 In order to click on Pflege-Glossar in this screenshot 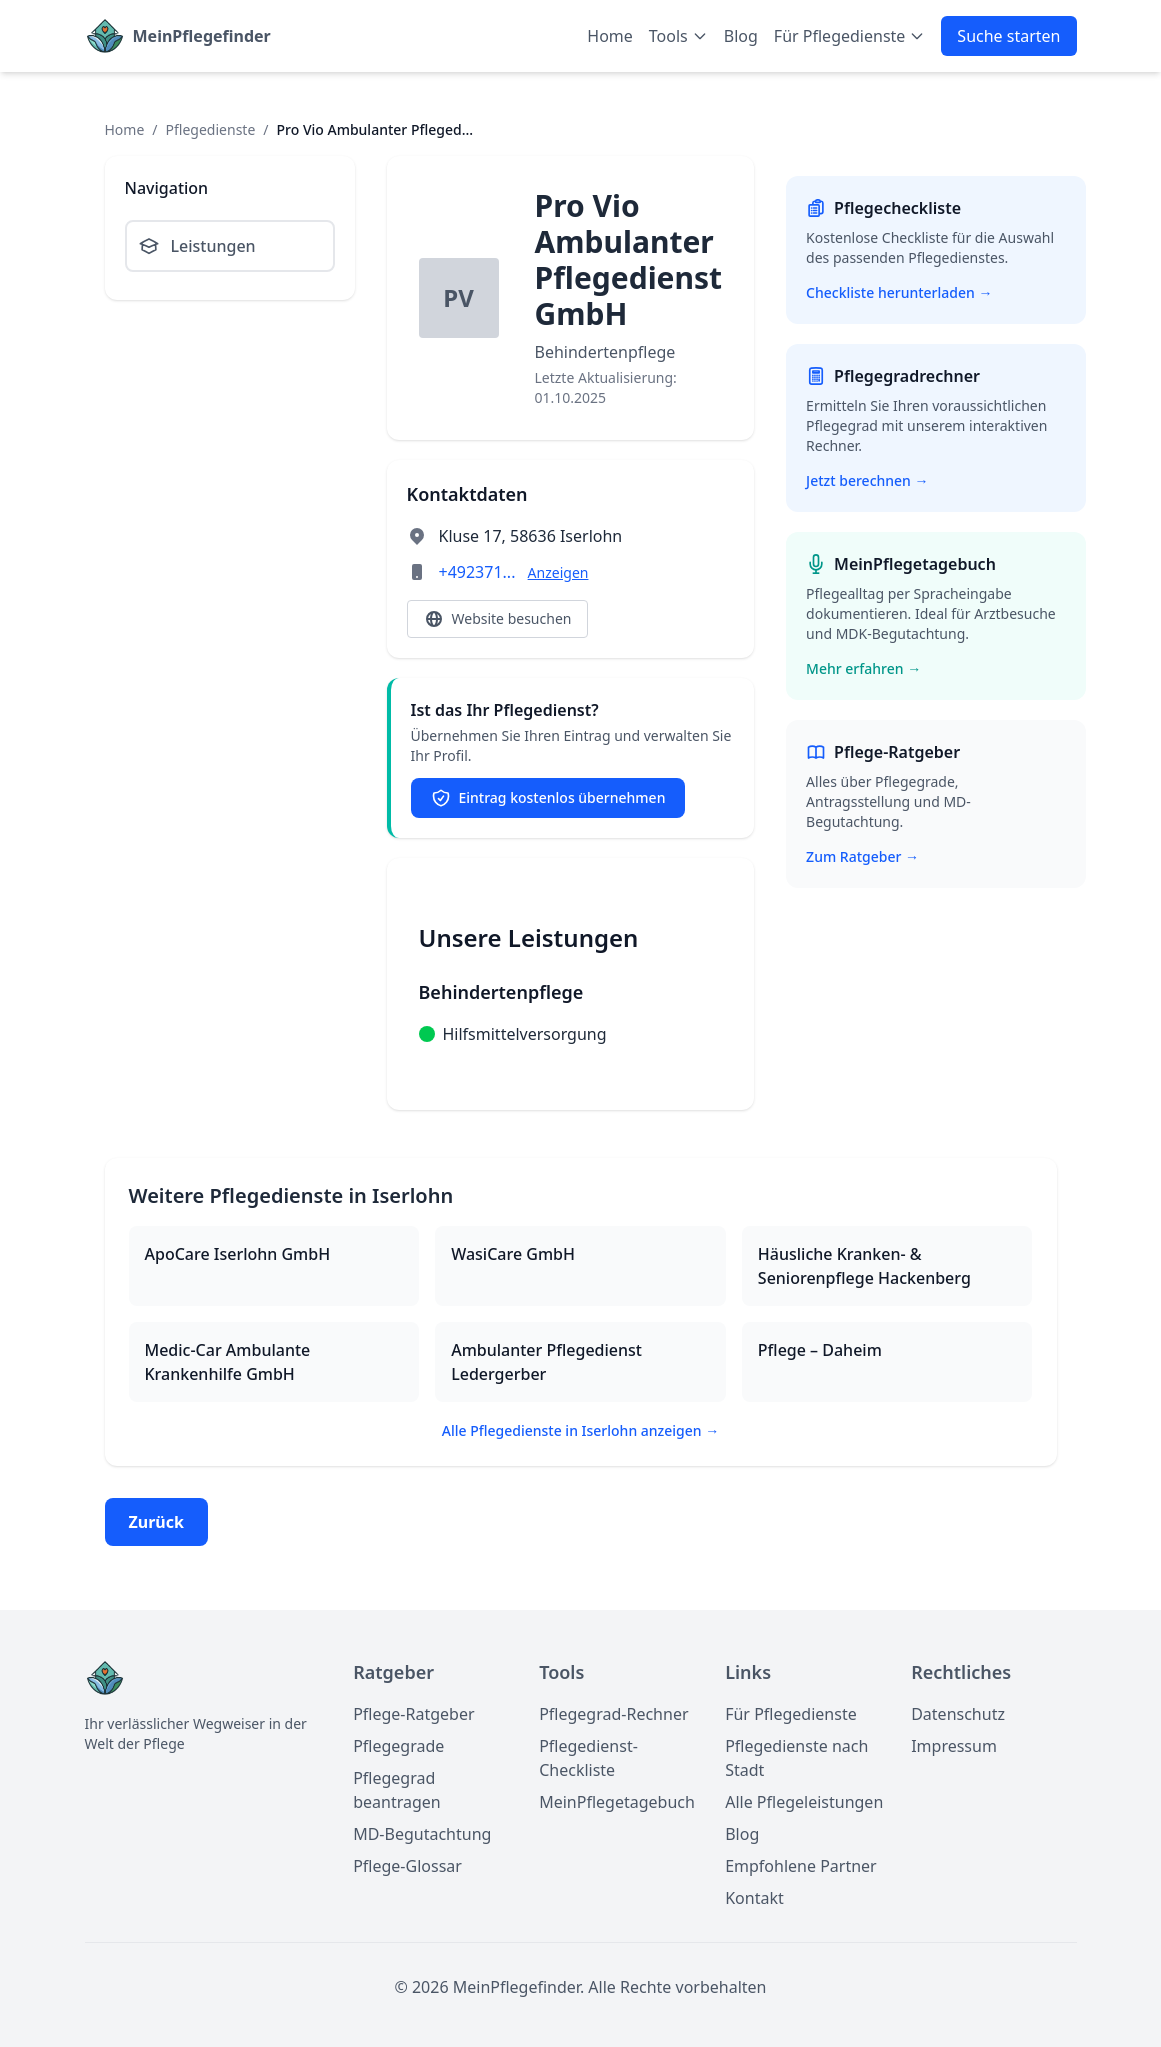, I will do `click(407, 1866)`.